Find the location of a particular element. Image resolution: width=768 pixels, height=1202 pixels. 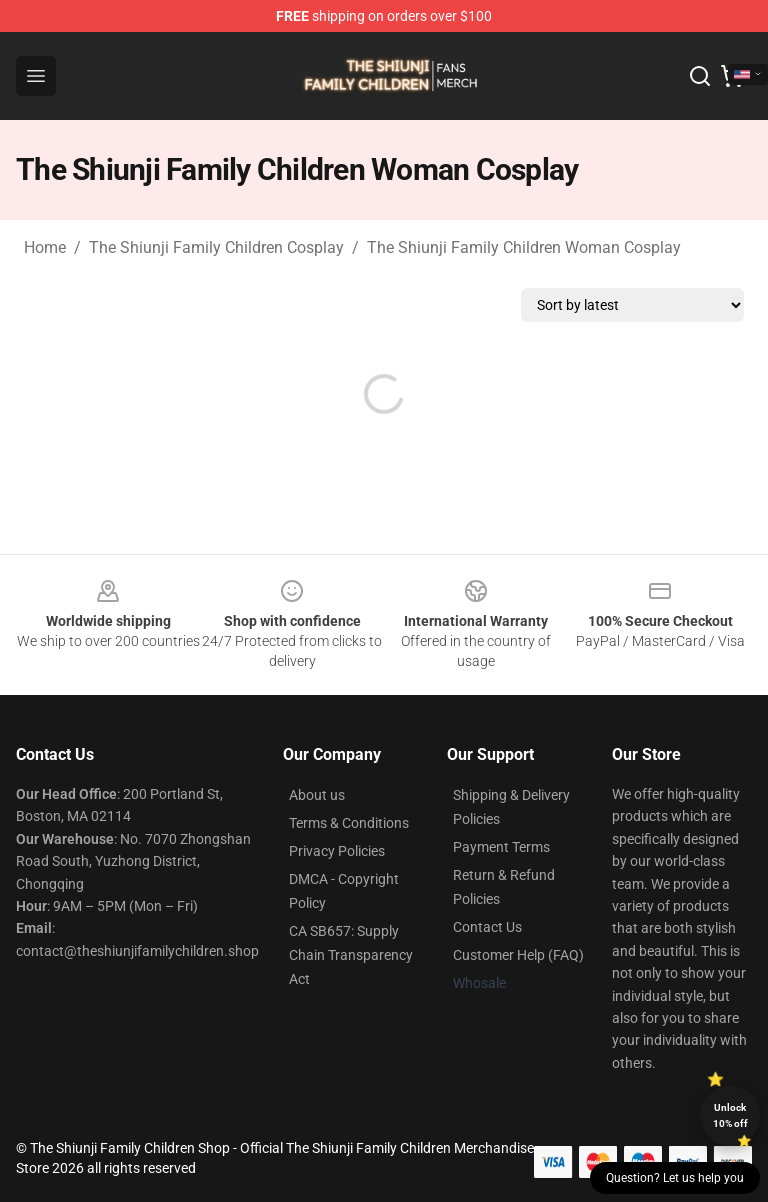

The Shiunji Family Children Cosplay is located at coordinates (216, 247).